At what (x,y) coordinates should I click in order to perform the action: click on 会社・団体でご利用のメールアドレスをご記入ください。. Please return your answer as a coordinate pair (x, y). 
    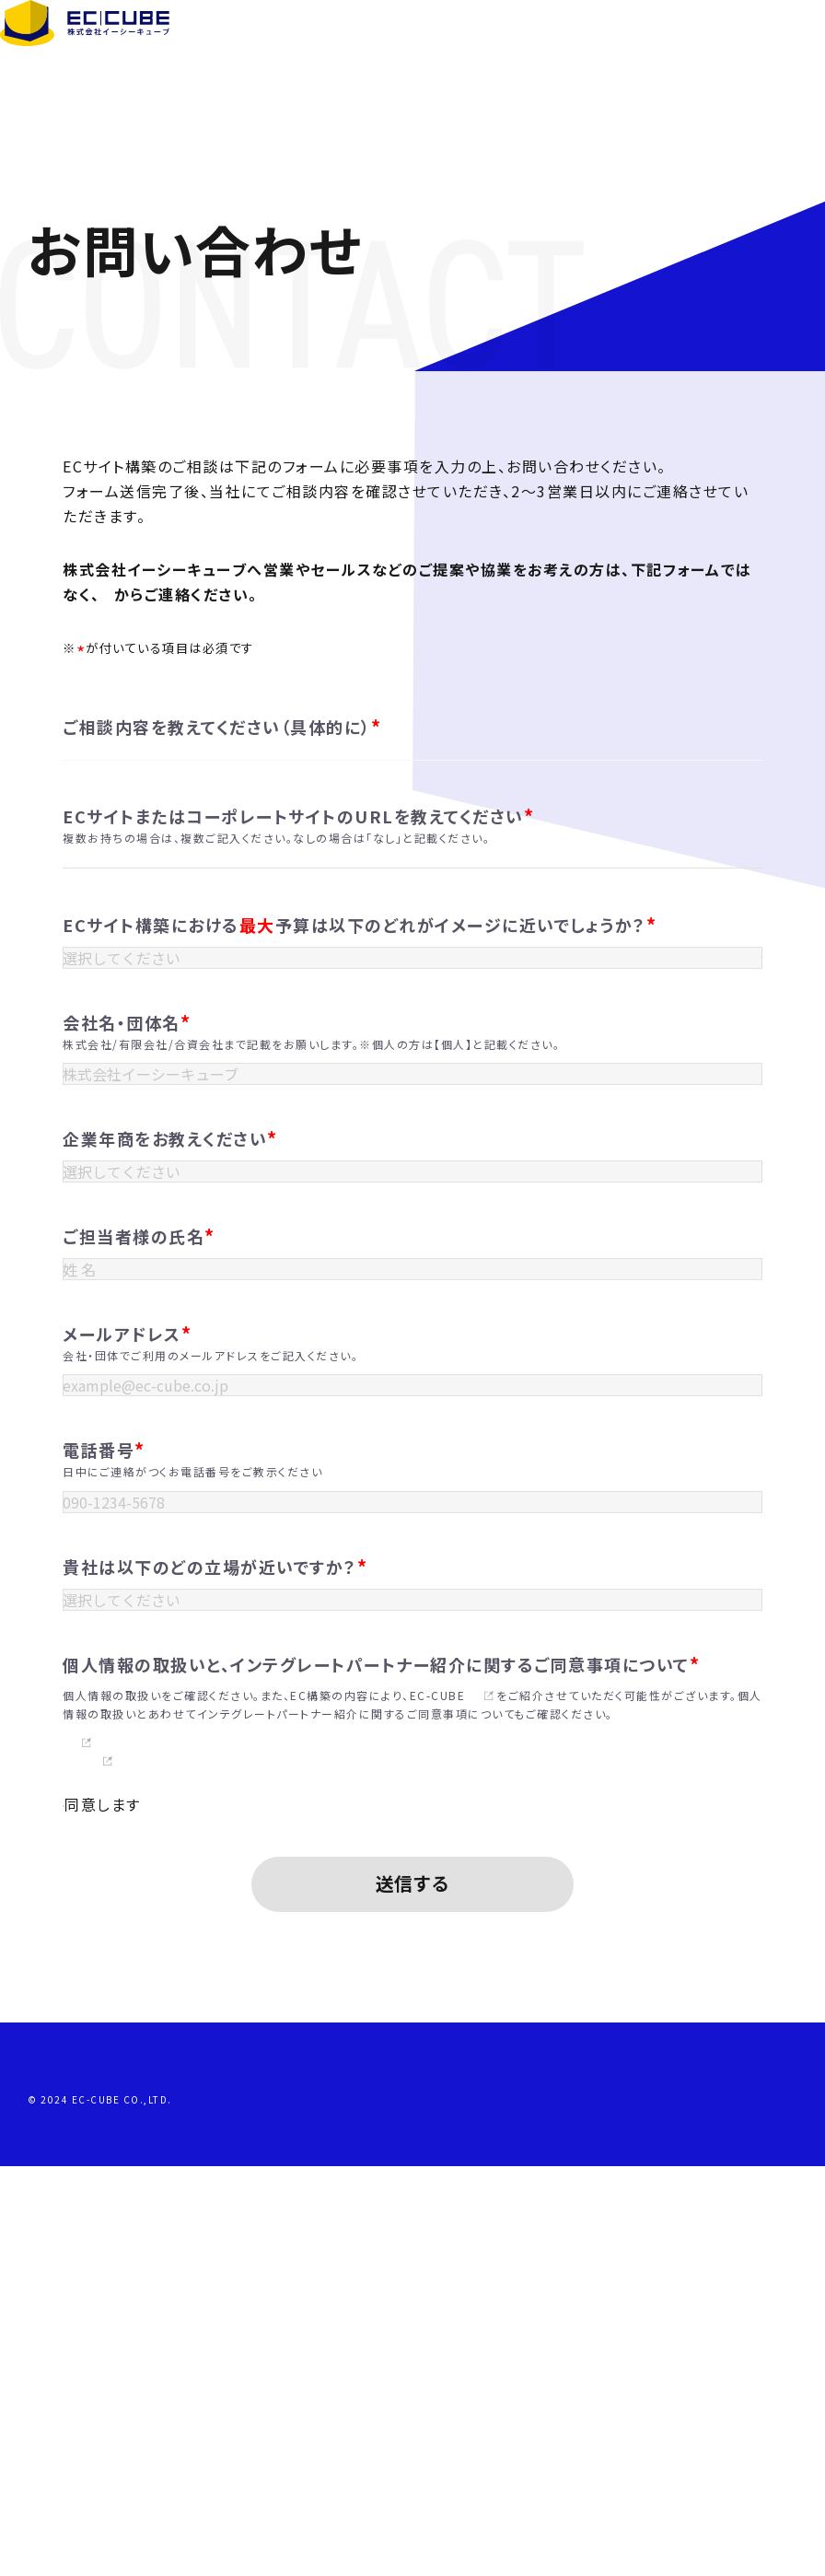
    Looking at the image, I should click on (210, 1674).